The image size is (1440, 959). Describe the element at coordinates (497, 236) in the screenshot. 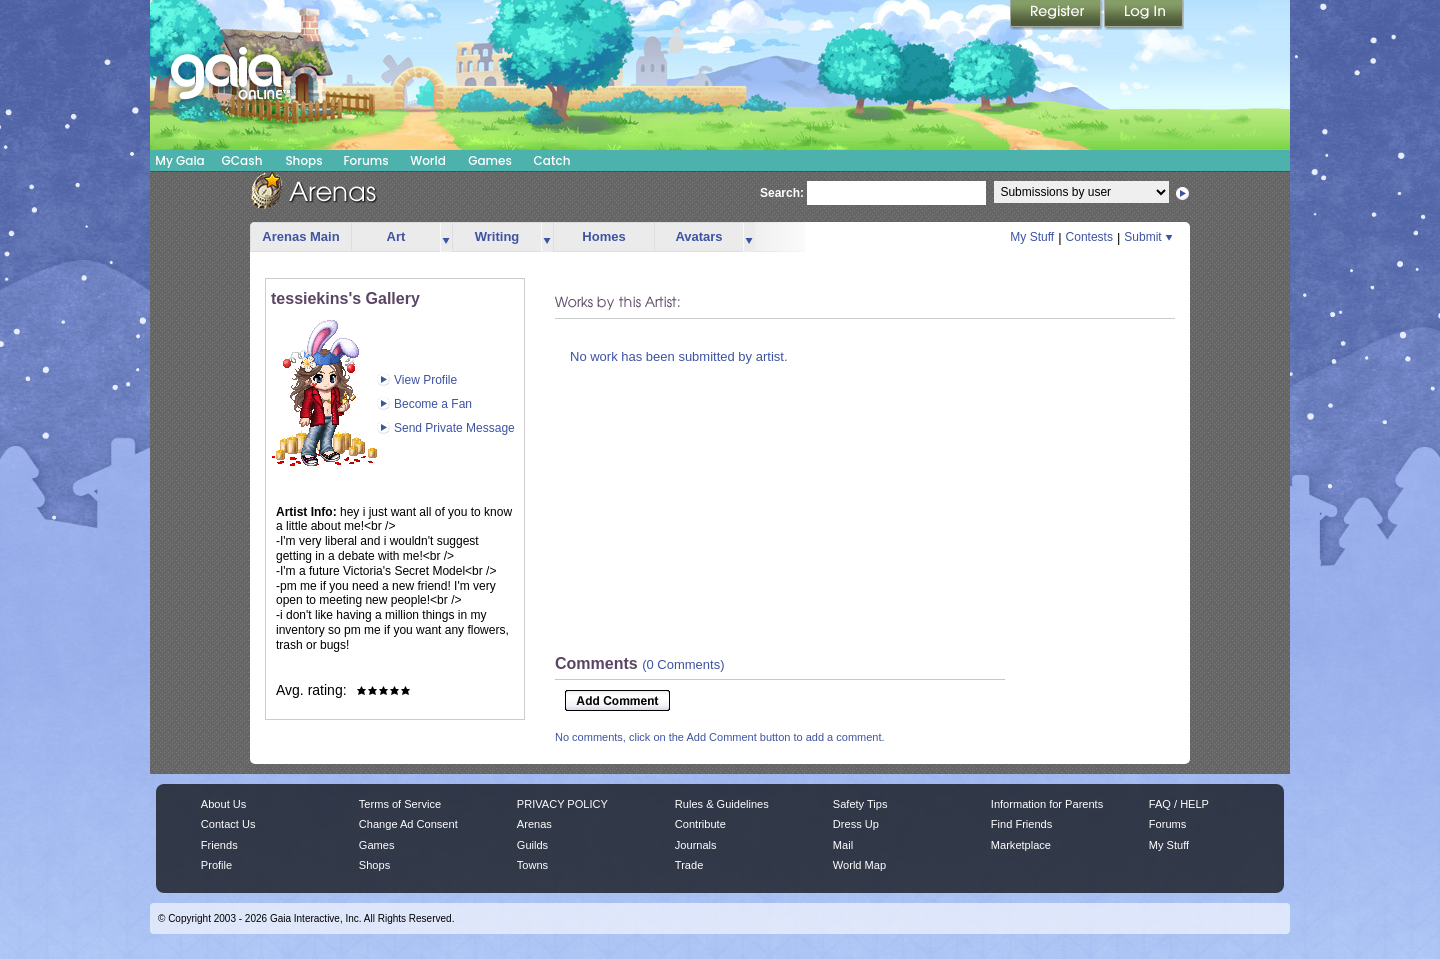

I see `Writing` at that location.